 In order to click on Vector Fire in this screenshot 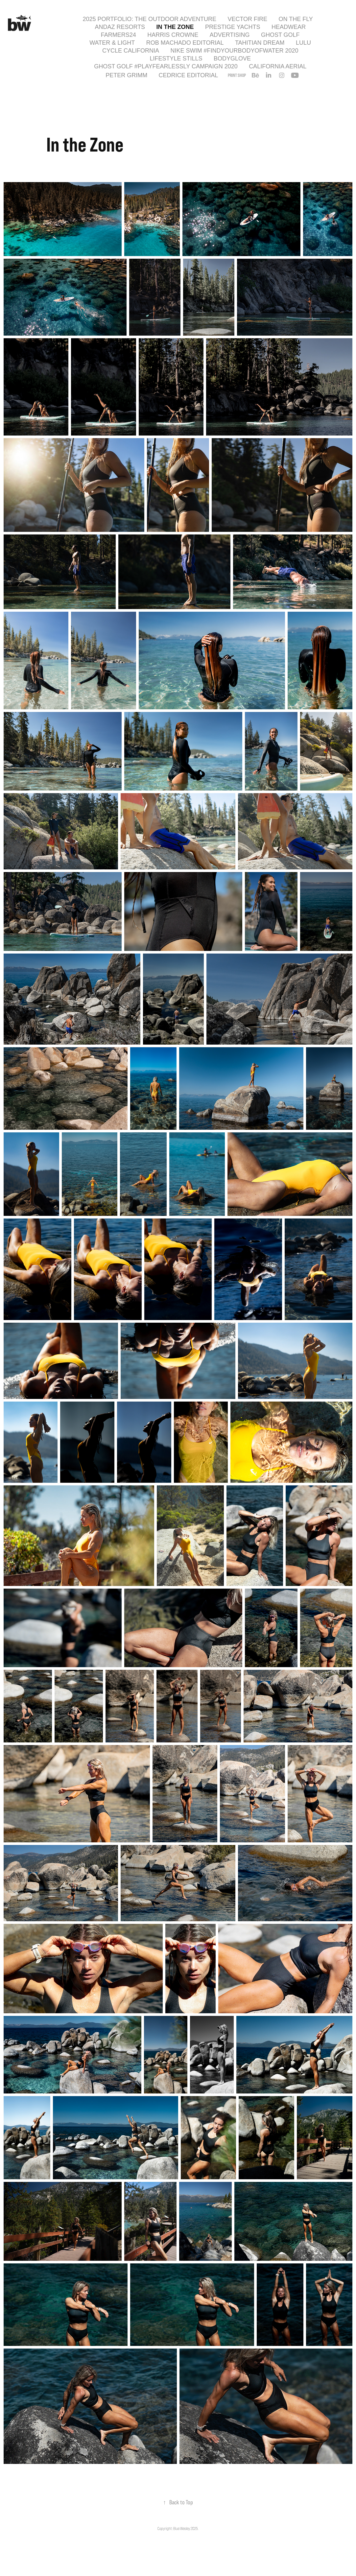, I will do `click(247, 19)`.